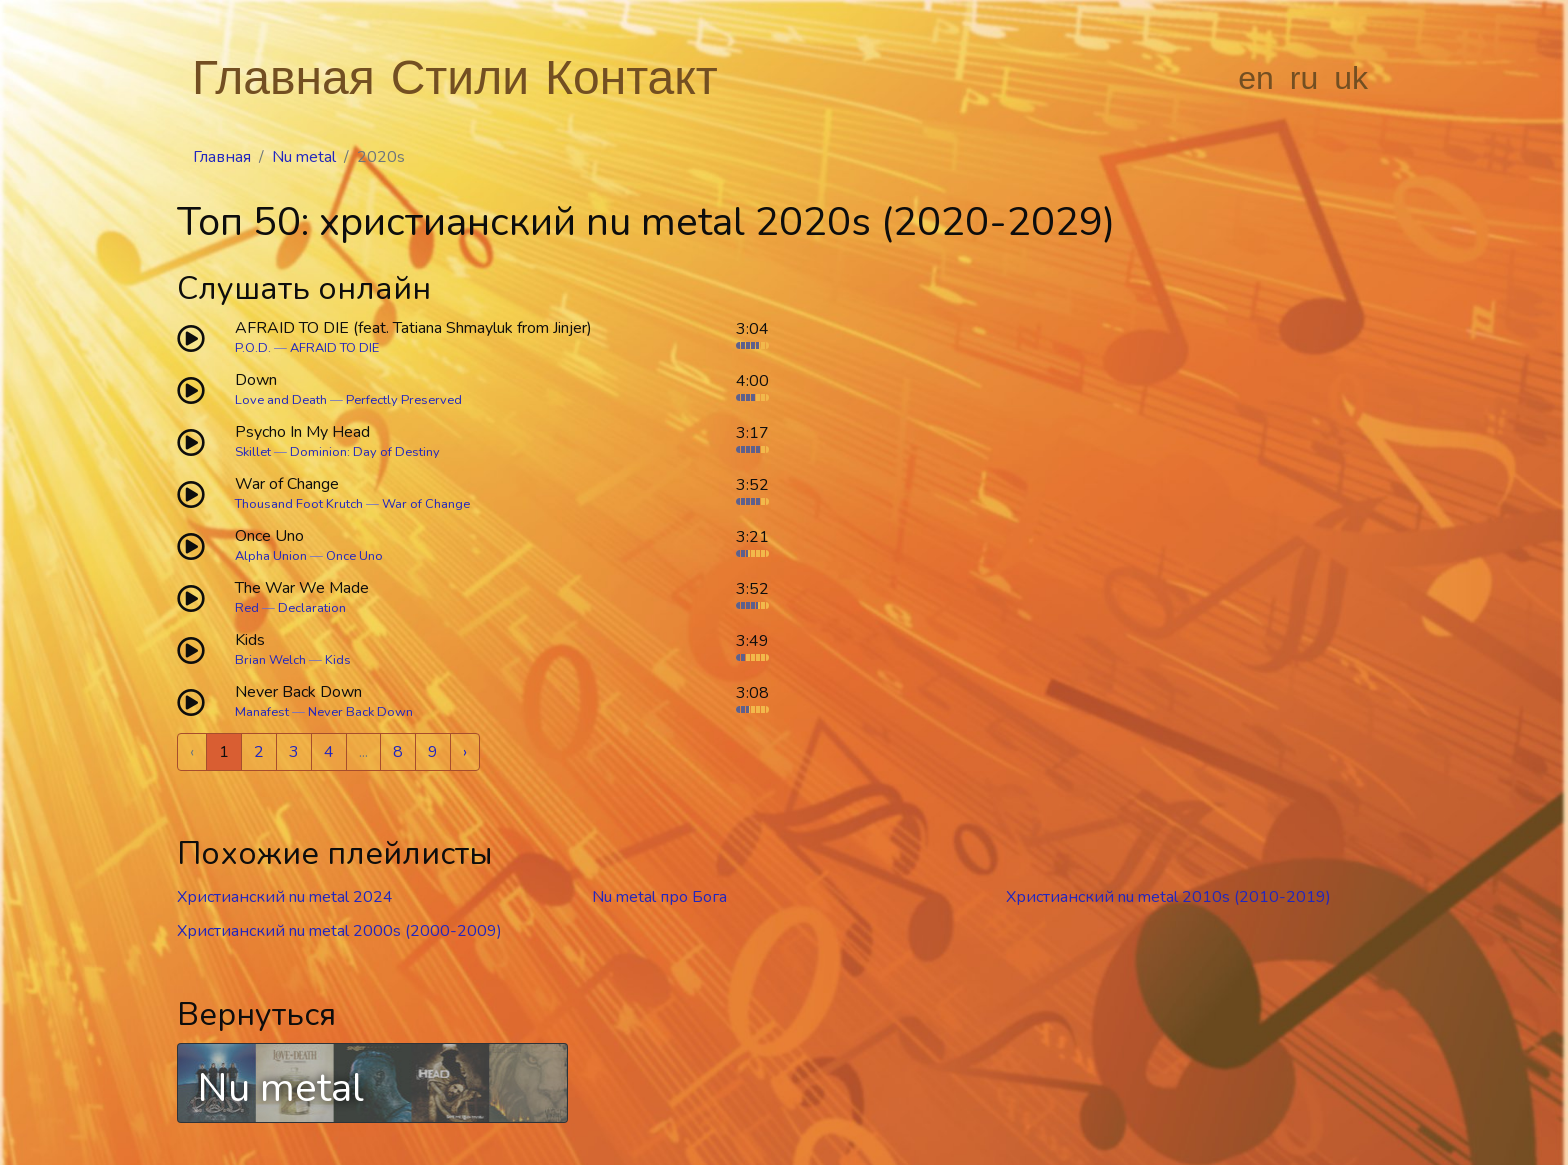 Image resolution: width=1568 pixels, height=1165 pixels. I want to click on Христианский nu metal 2024, so click(285, 897).